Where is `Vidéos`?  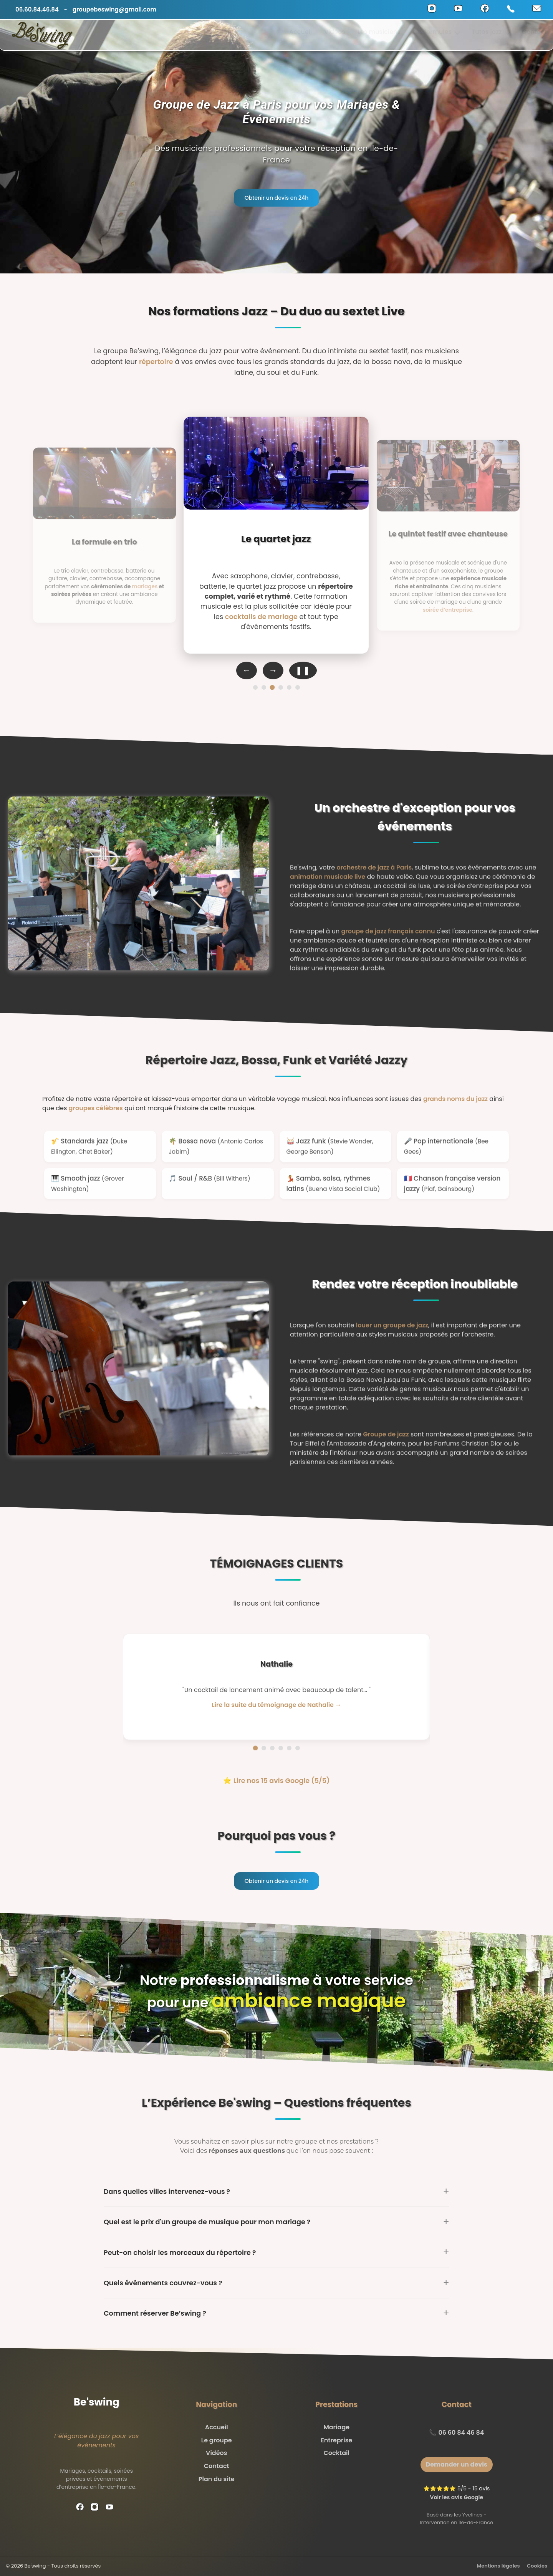 Vidéos is located at coordinates (334, 34).